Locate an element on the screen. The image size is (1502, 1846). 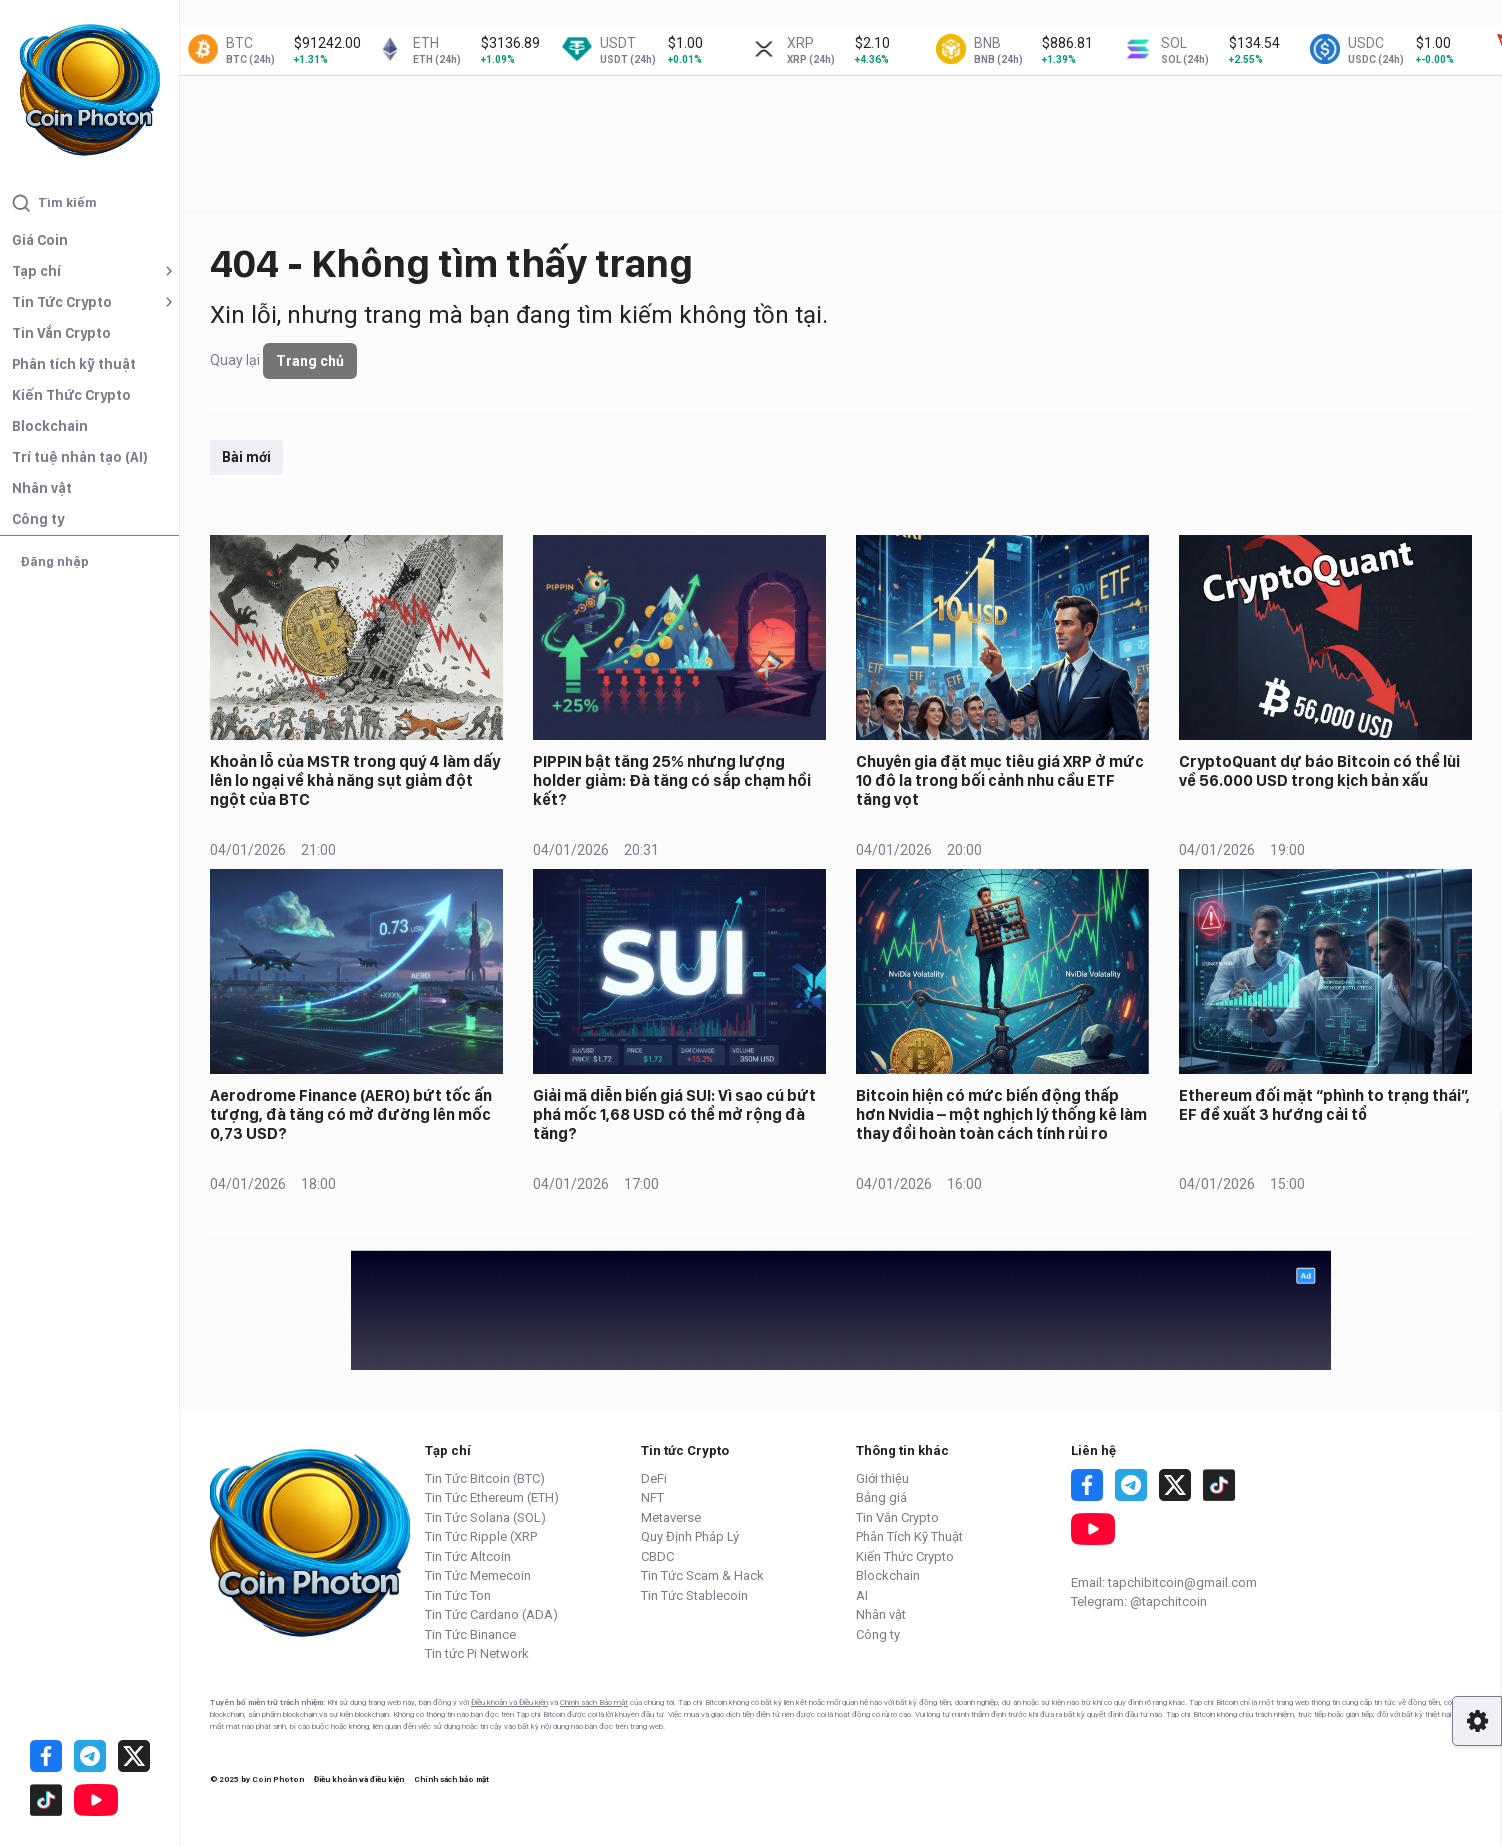
CBDC is located at coordinates (657, 1556).